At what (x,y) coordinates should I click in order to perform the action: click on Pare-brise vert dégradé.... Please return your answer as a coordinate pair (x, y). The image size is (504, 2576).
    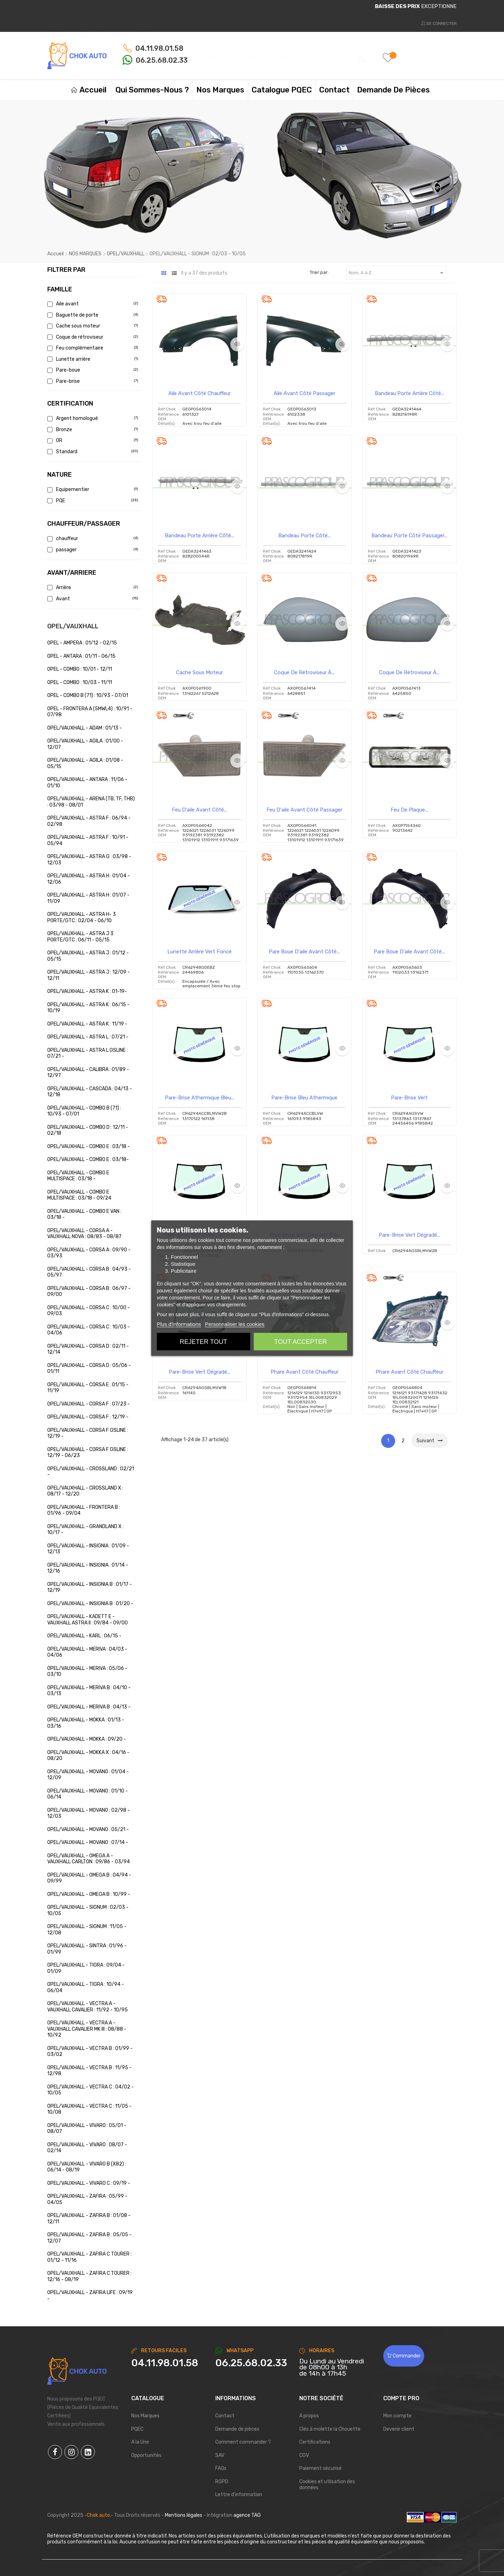
    Looking at the image, I should click on (409, 1235).